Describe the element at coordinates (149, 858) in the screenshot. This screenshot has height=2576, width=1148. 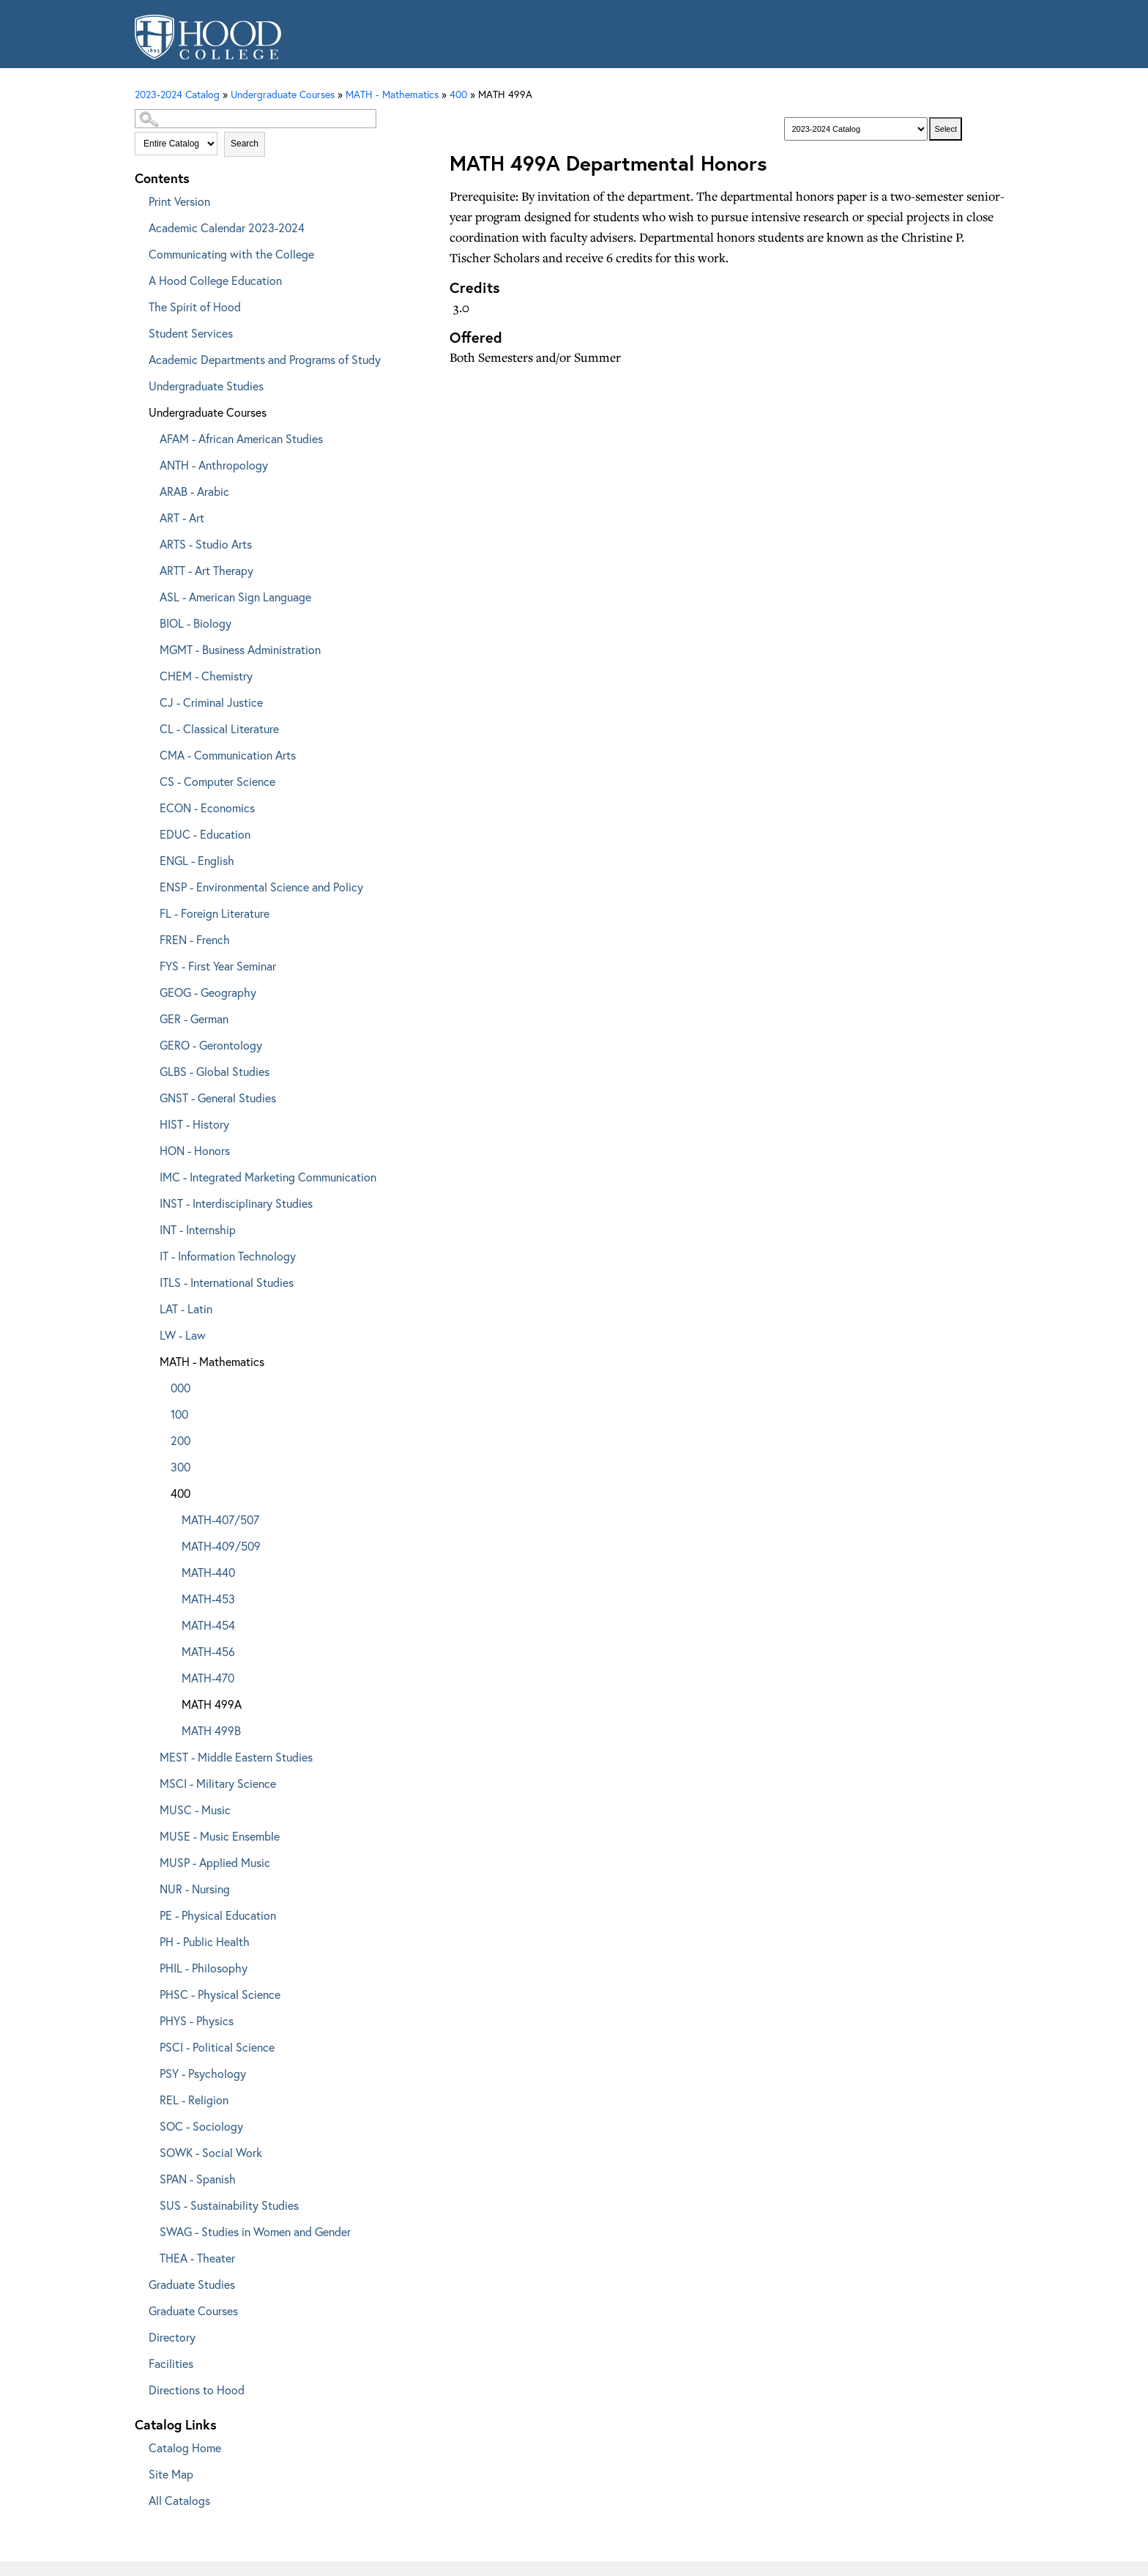
I see `[Show More of ENGL - English]` at that location.